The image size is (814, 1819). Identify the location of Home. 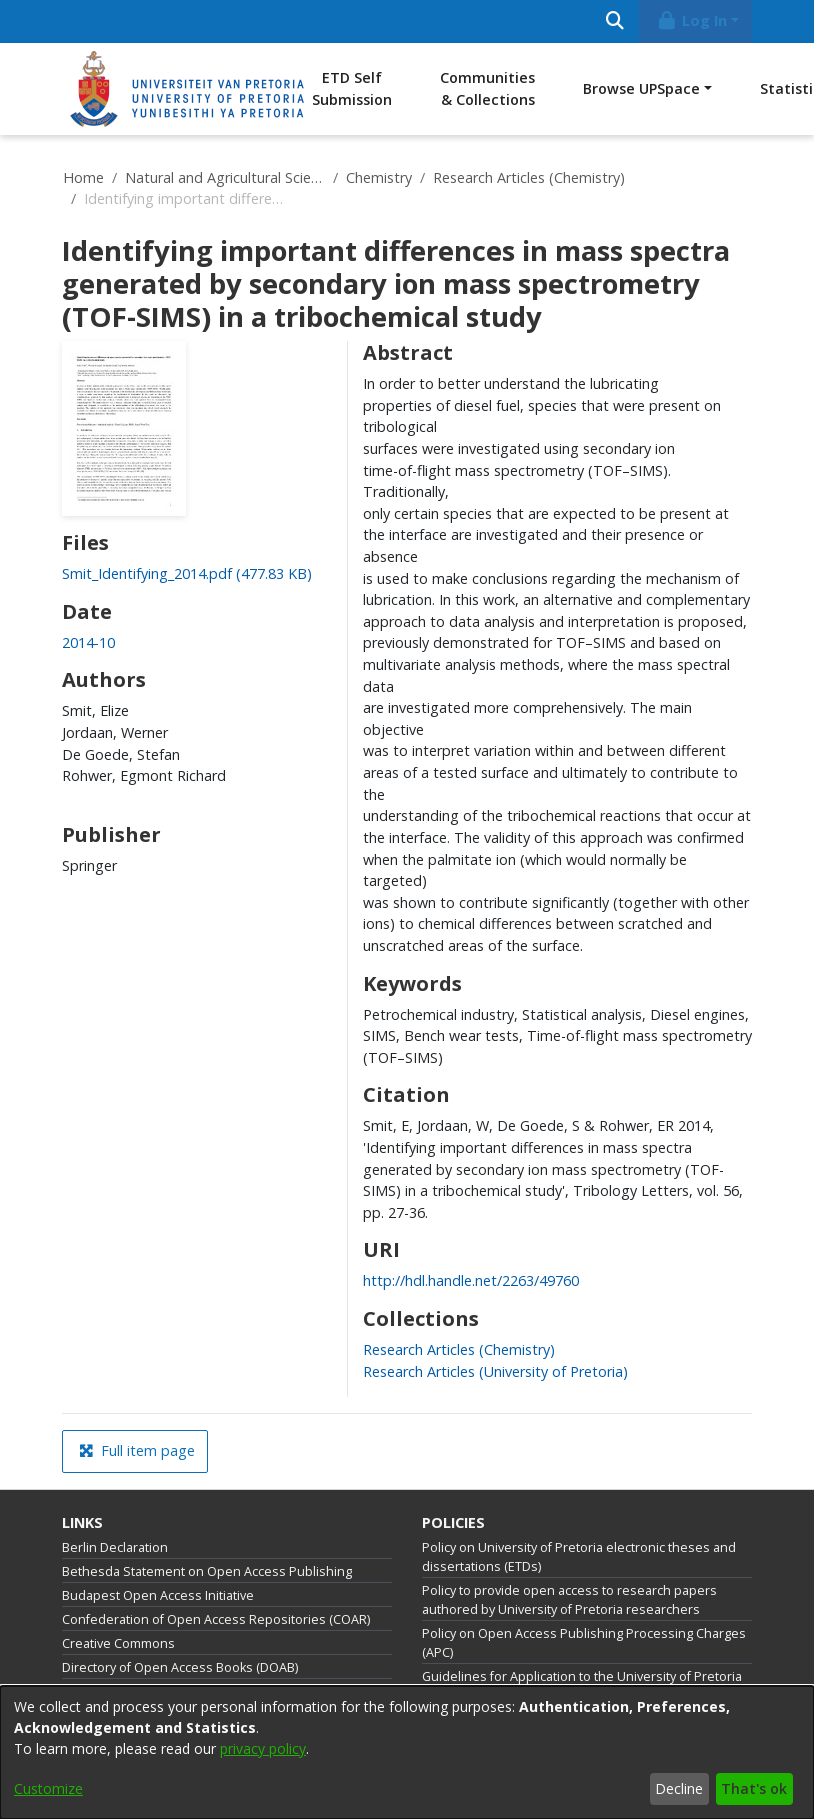
(83, 177).